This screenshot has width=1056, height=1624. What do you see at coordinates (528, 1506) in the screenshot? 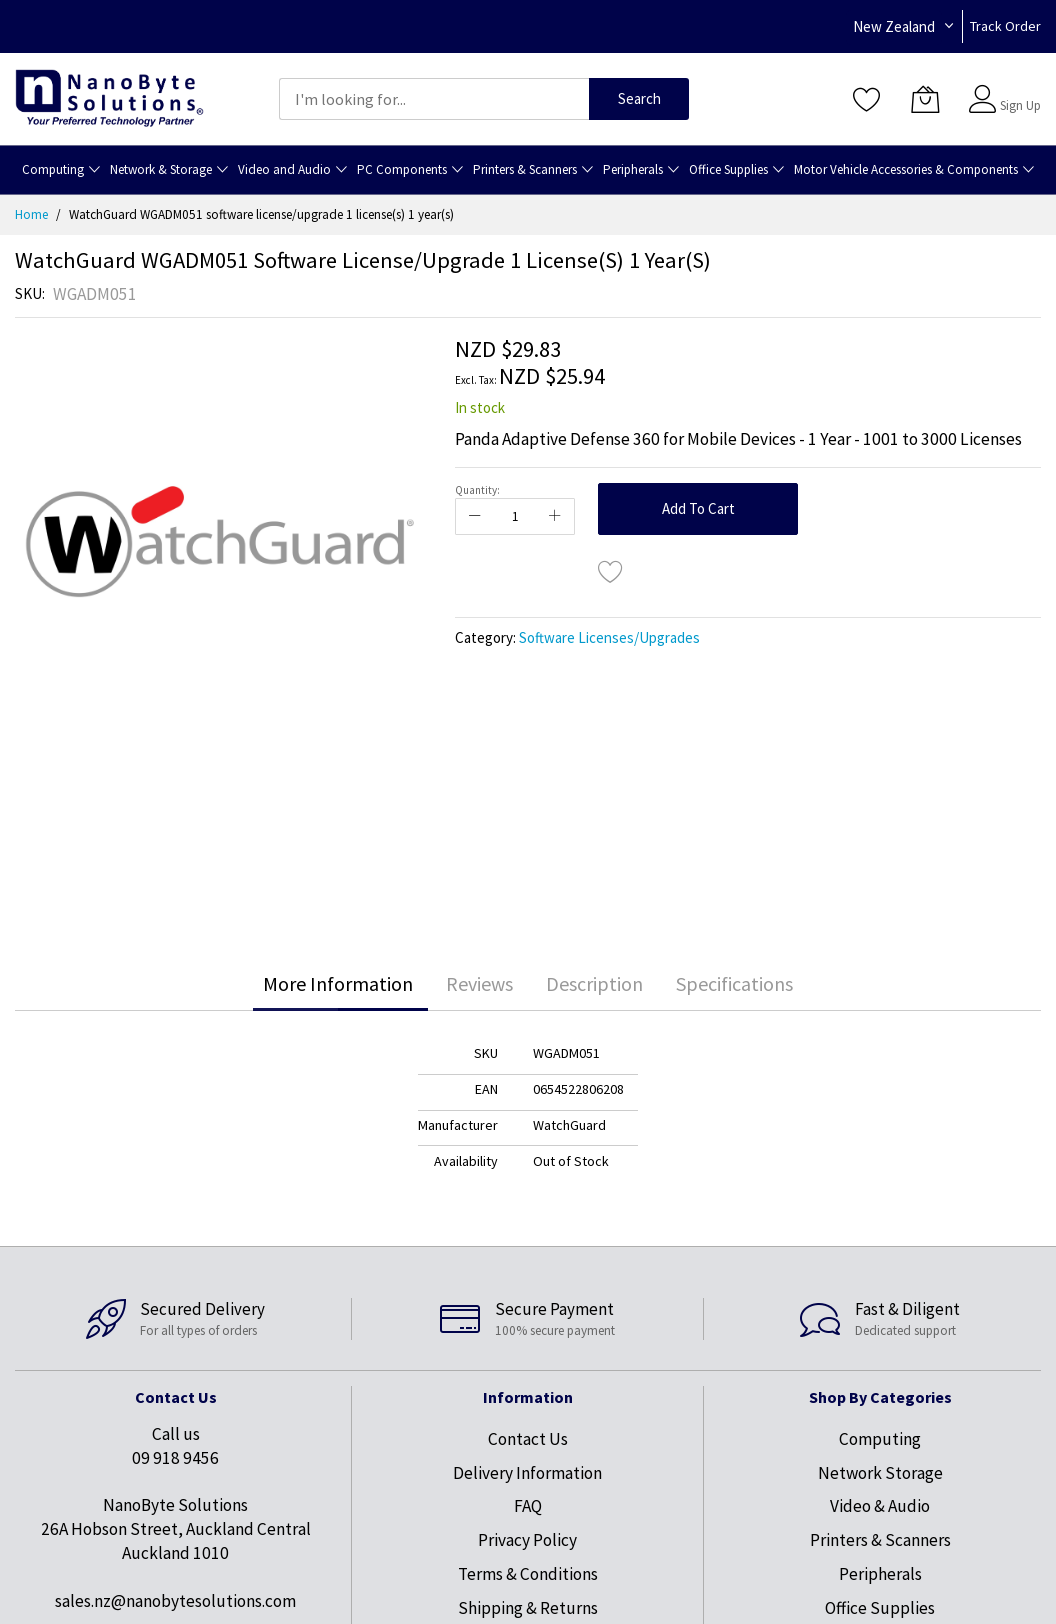
I see `FAQ` at bounding box center [528, 1506].